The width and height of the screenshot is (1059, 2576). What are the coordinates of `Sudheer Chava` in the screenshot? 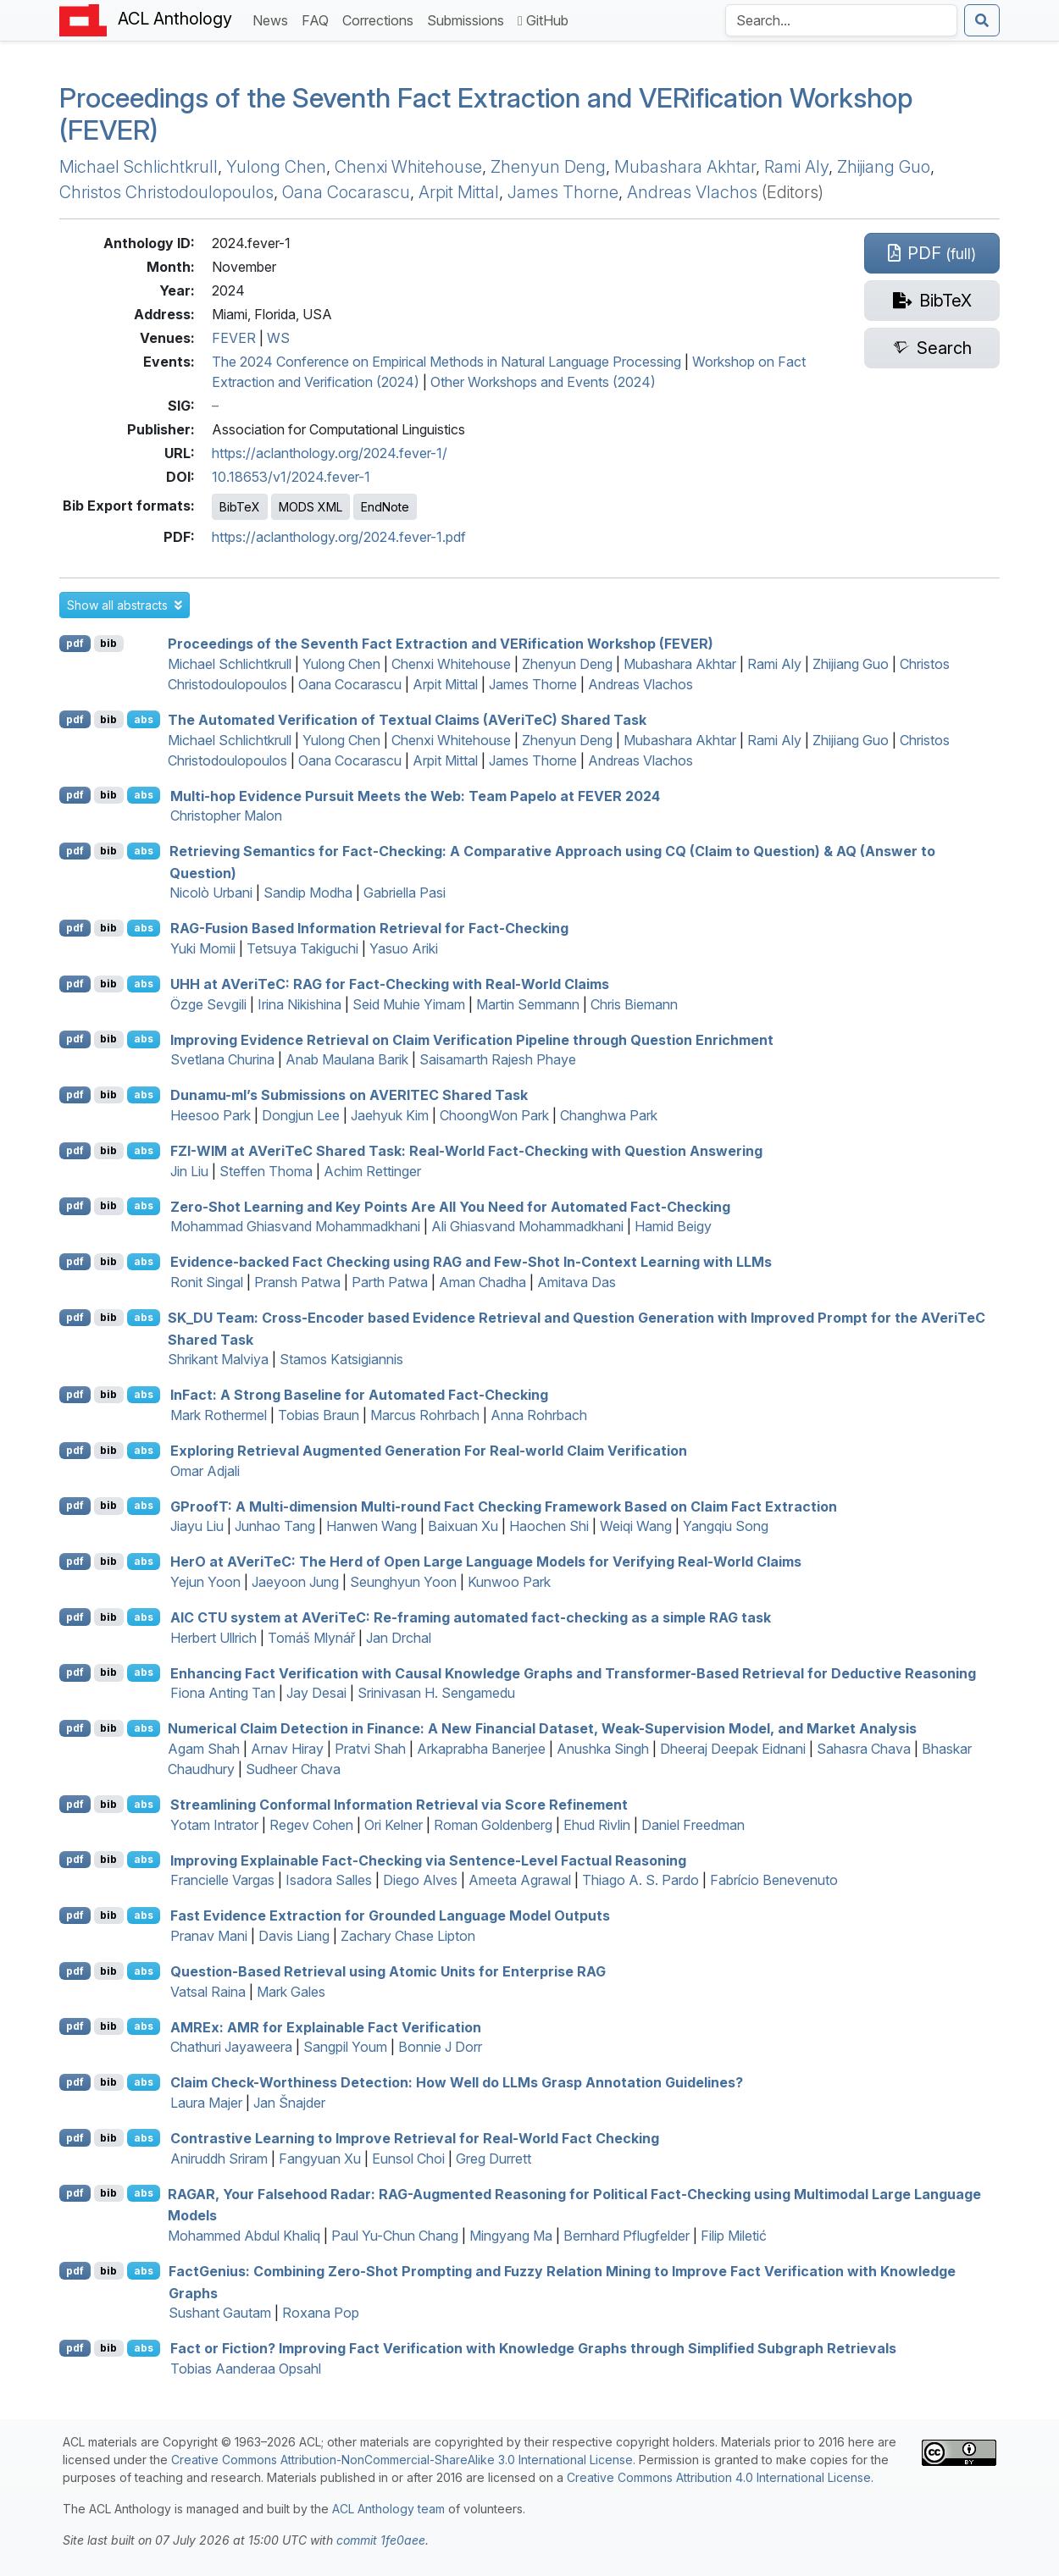 It's located at (293, 1769).